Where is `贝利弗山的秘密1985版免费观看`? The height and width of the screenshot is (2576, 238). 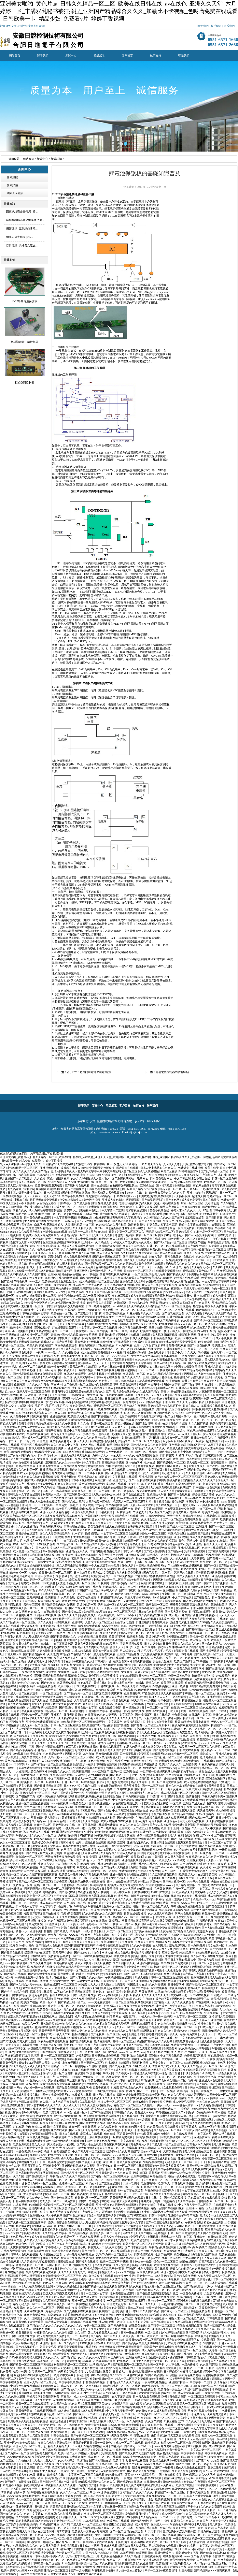 贝利弗山的秘密1985版免费观看 is located at coordinates (143, 1292).